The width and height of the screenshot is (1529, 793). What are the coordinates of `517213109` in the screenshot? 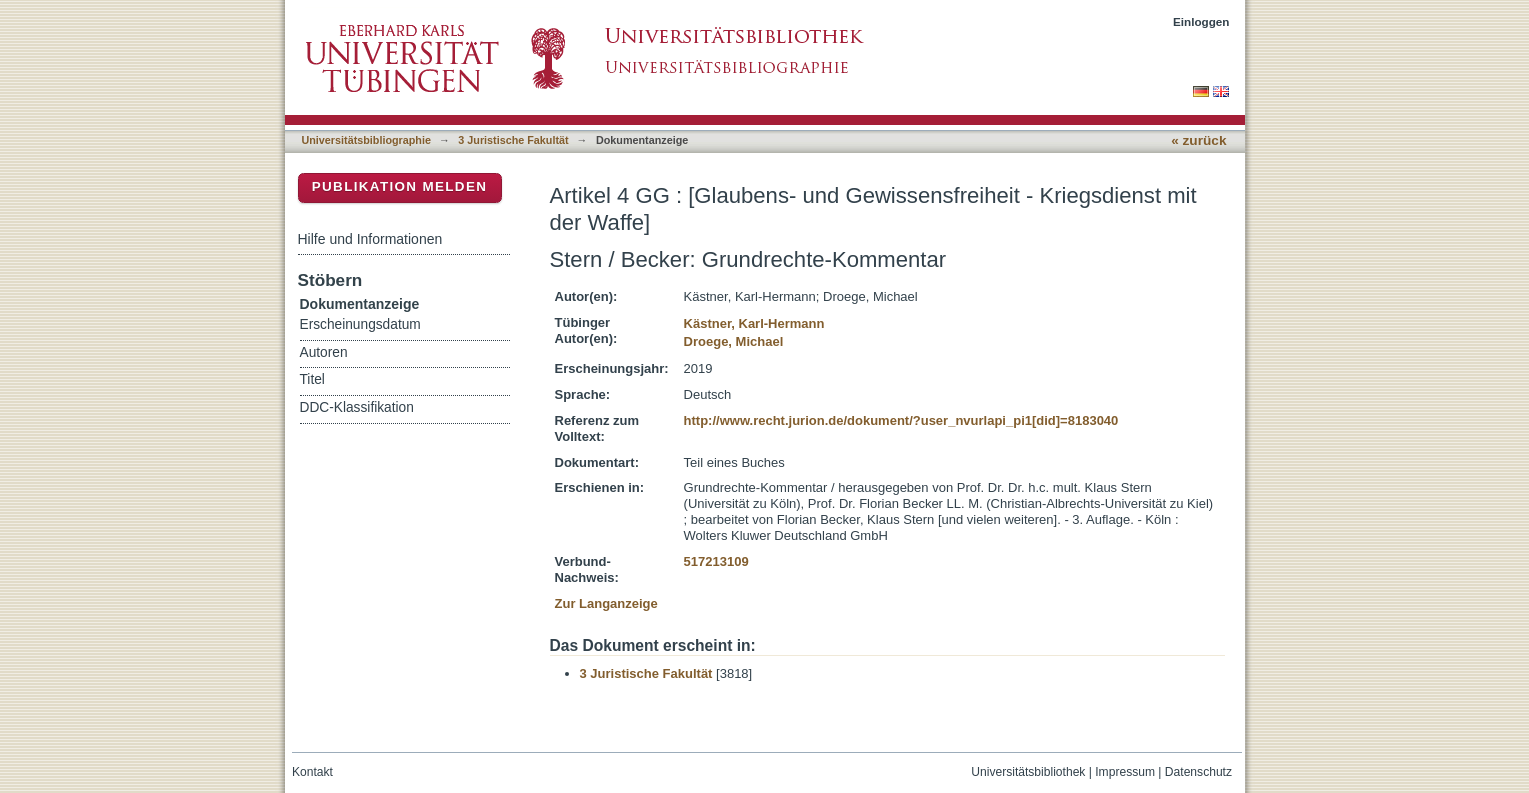 It's located at (716, 561).